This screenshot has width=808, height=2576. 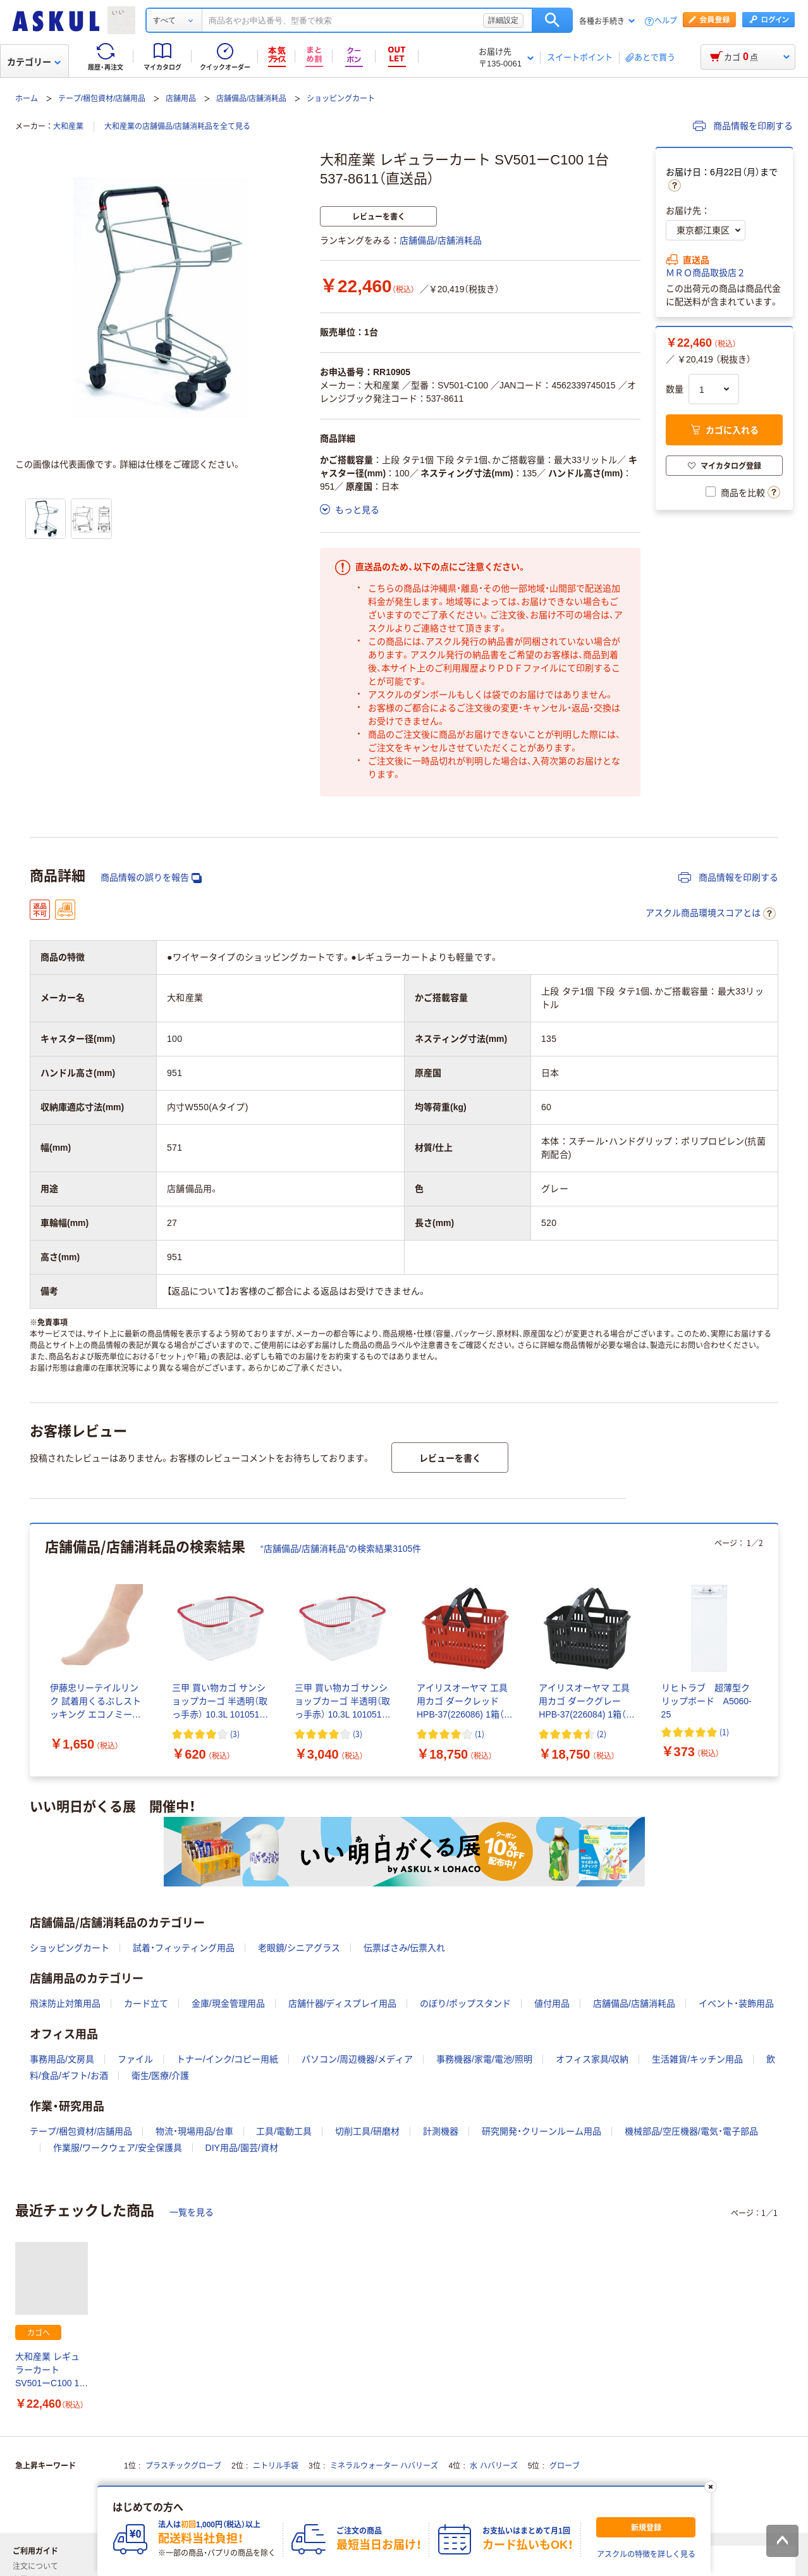 I want to click on のぼり/ポップスタンド, so click(x=465, y=2003).